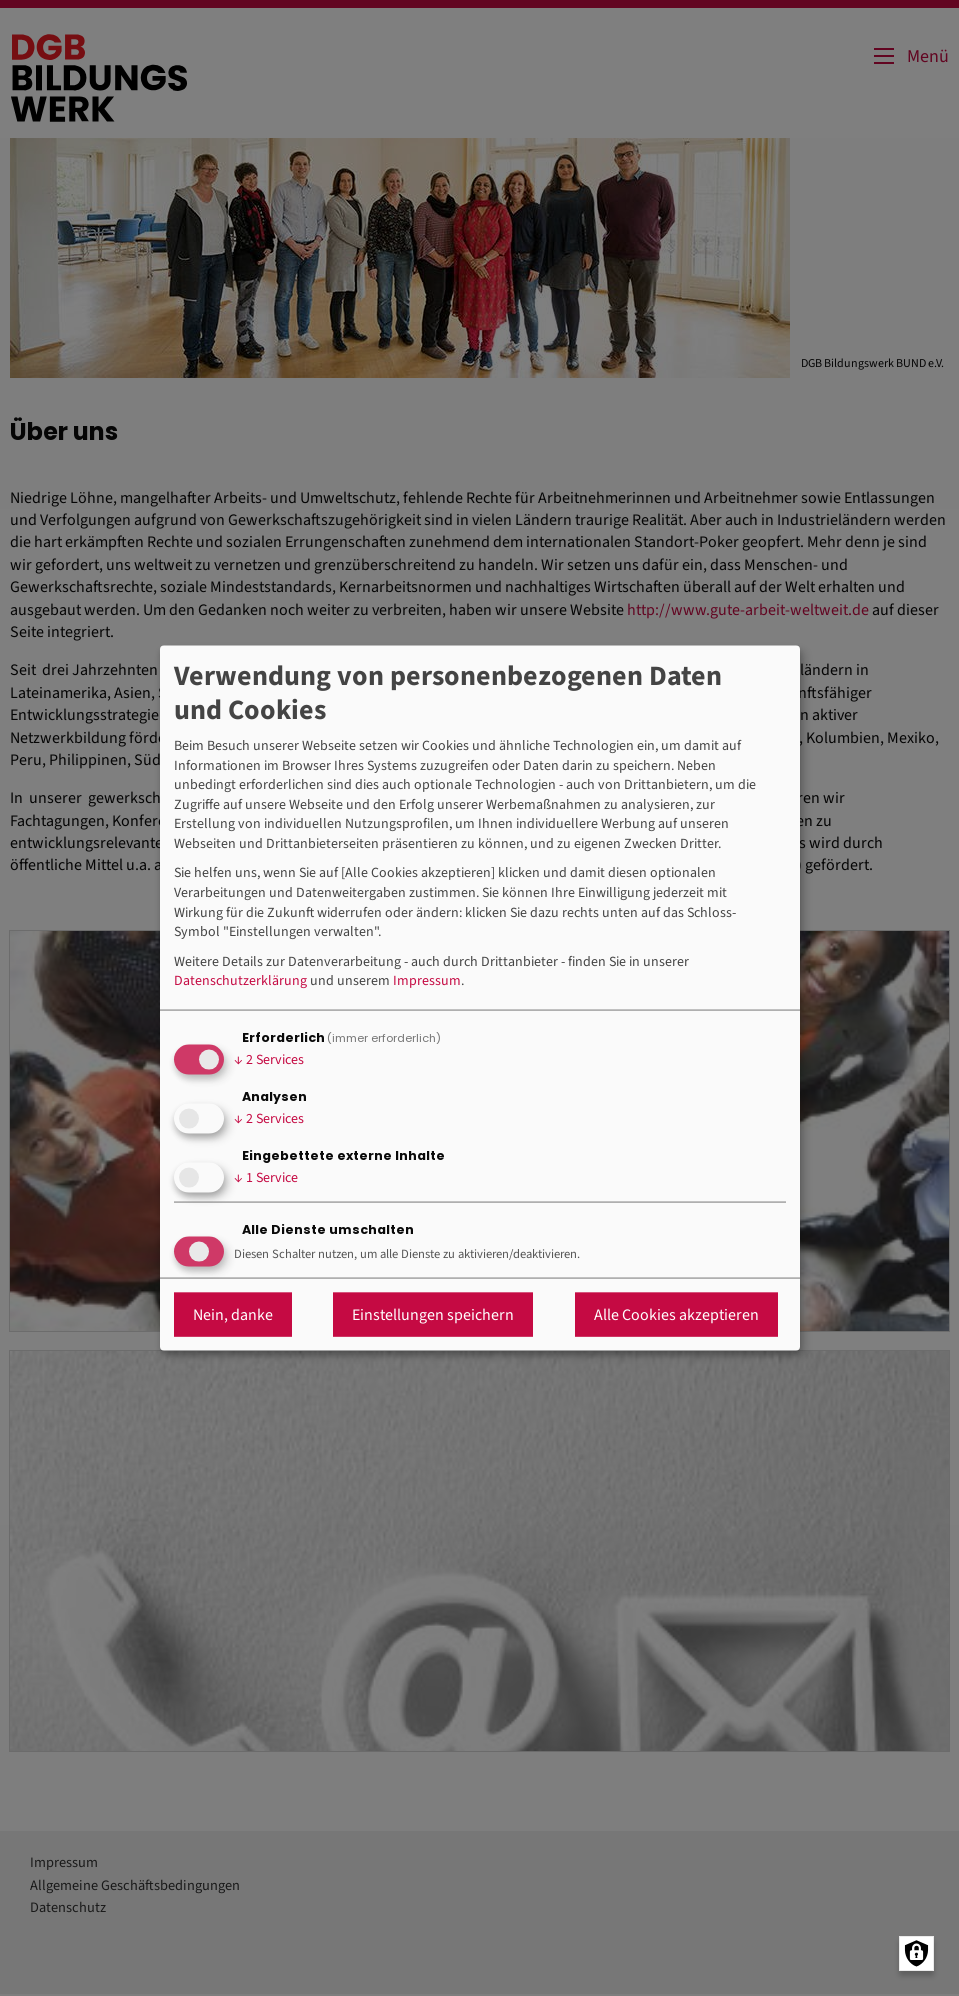 This screenshot has height=1996, width=959. What do you see at coordinates (427, 981) in the screenshot?
I see `Impressum` at bounding box center [427, 981].